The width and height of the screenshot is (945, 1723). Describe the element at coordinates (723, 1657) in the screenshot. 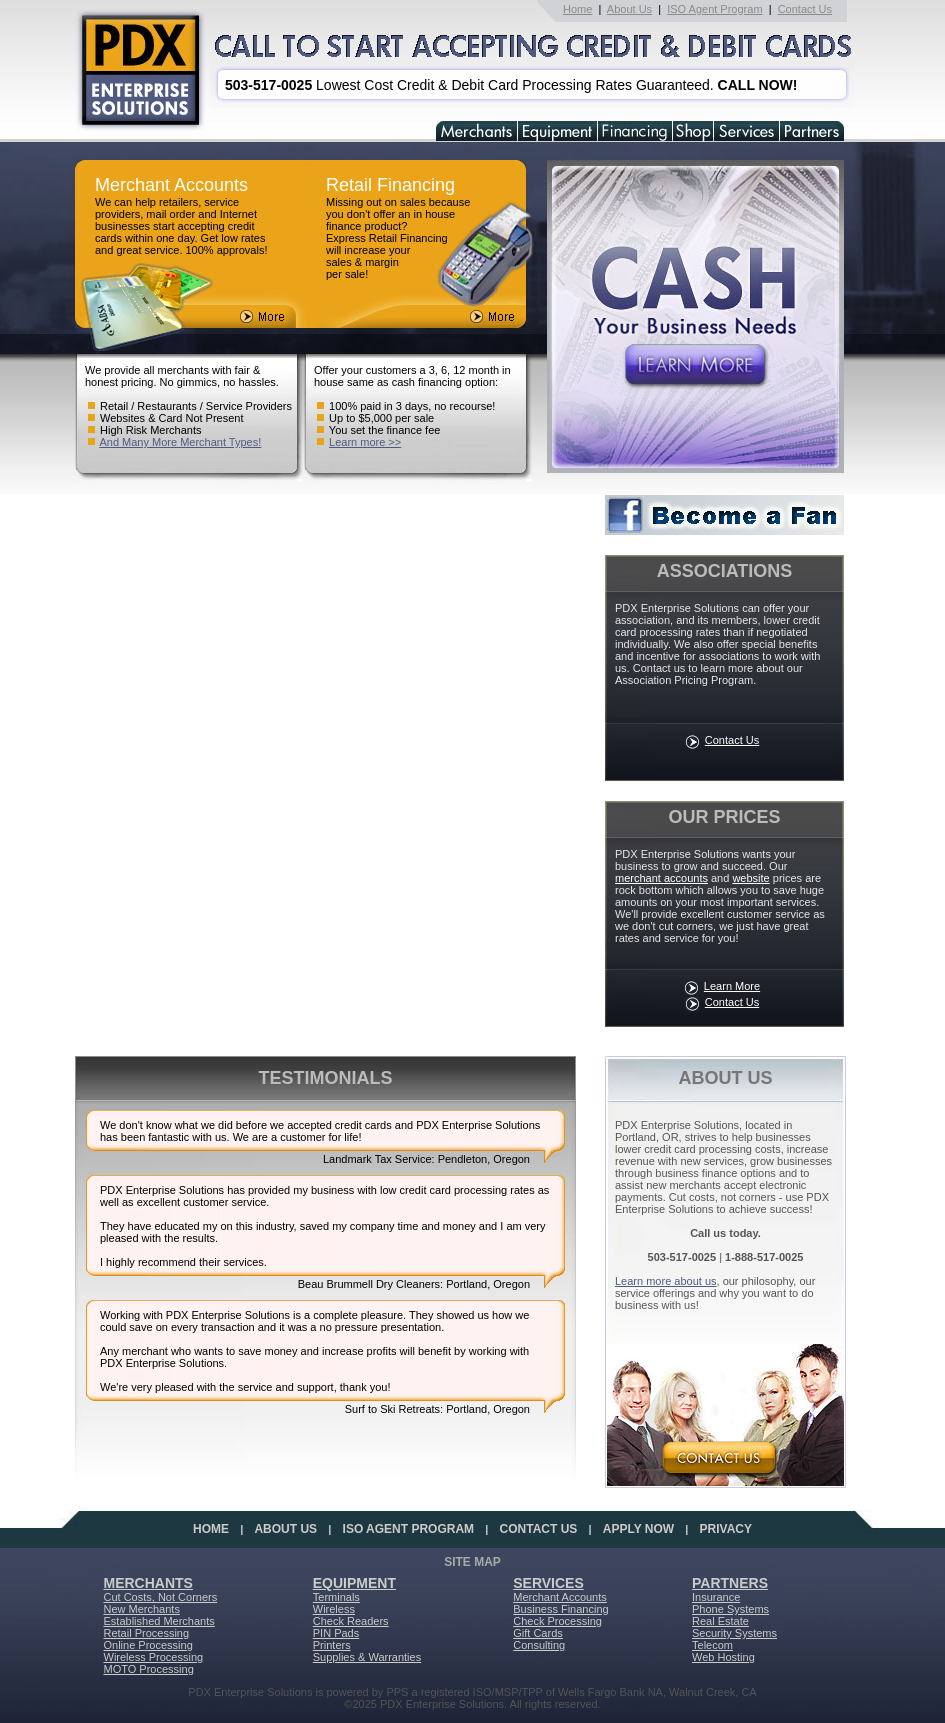

I see `Web Hosting` at that location.